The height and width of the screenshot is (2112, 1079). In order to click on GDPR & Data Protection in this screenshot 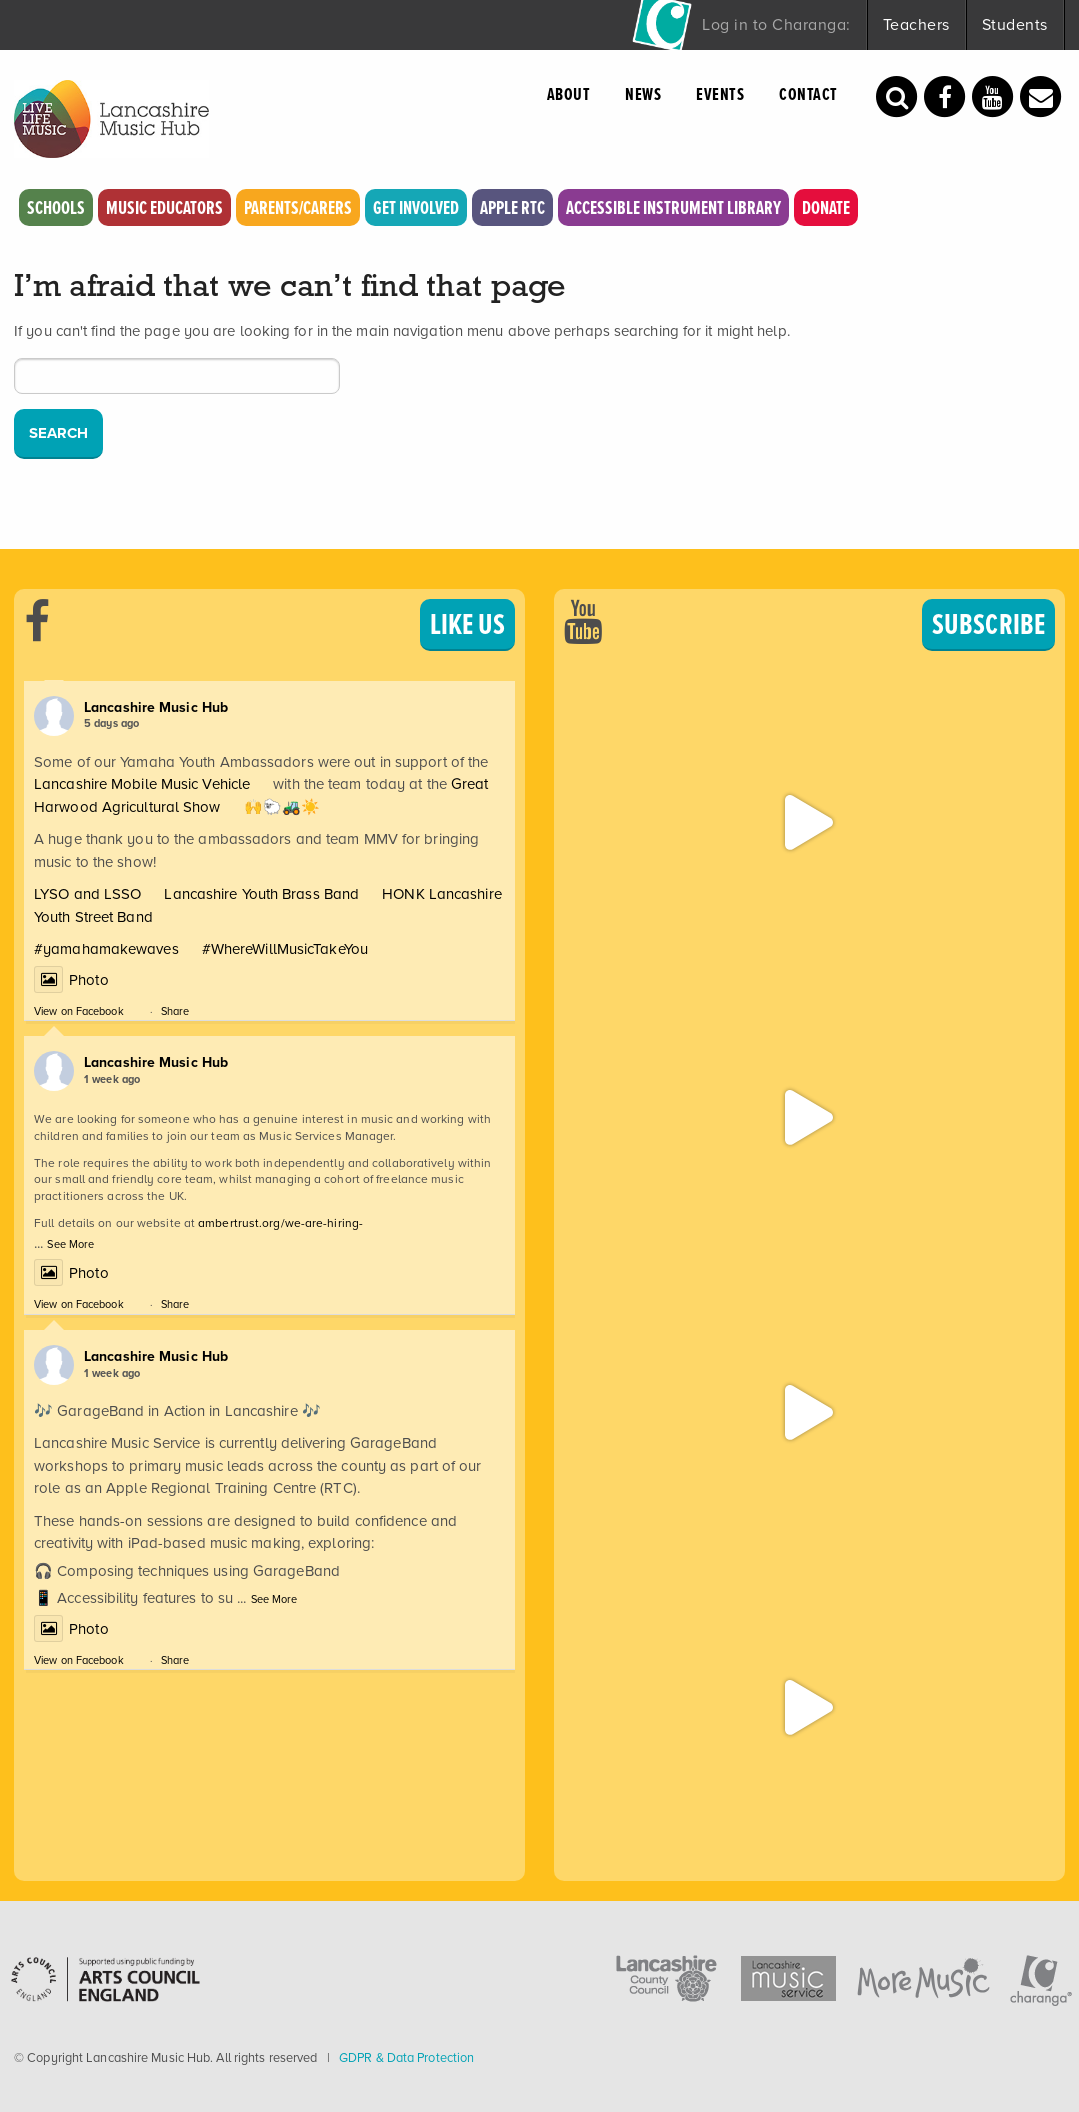, I will do `click(406, 2057)`.